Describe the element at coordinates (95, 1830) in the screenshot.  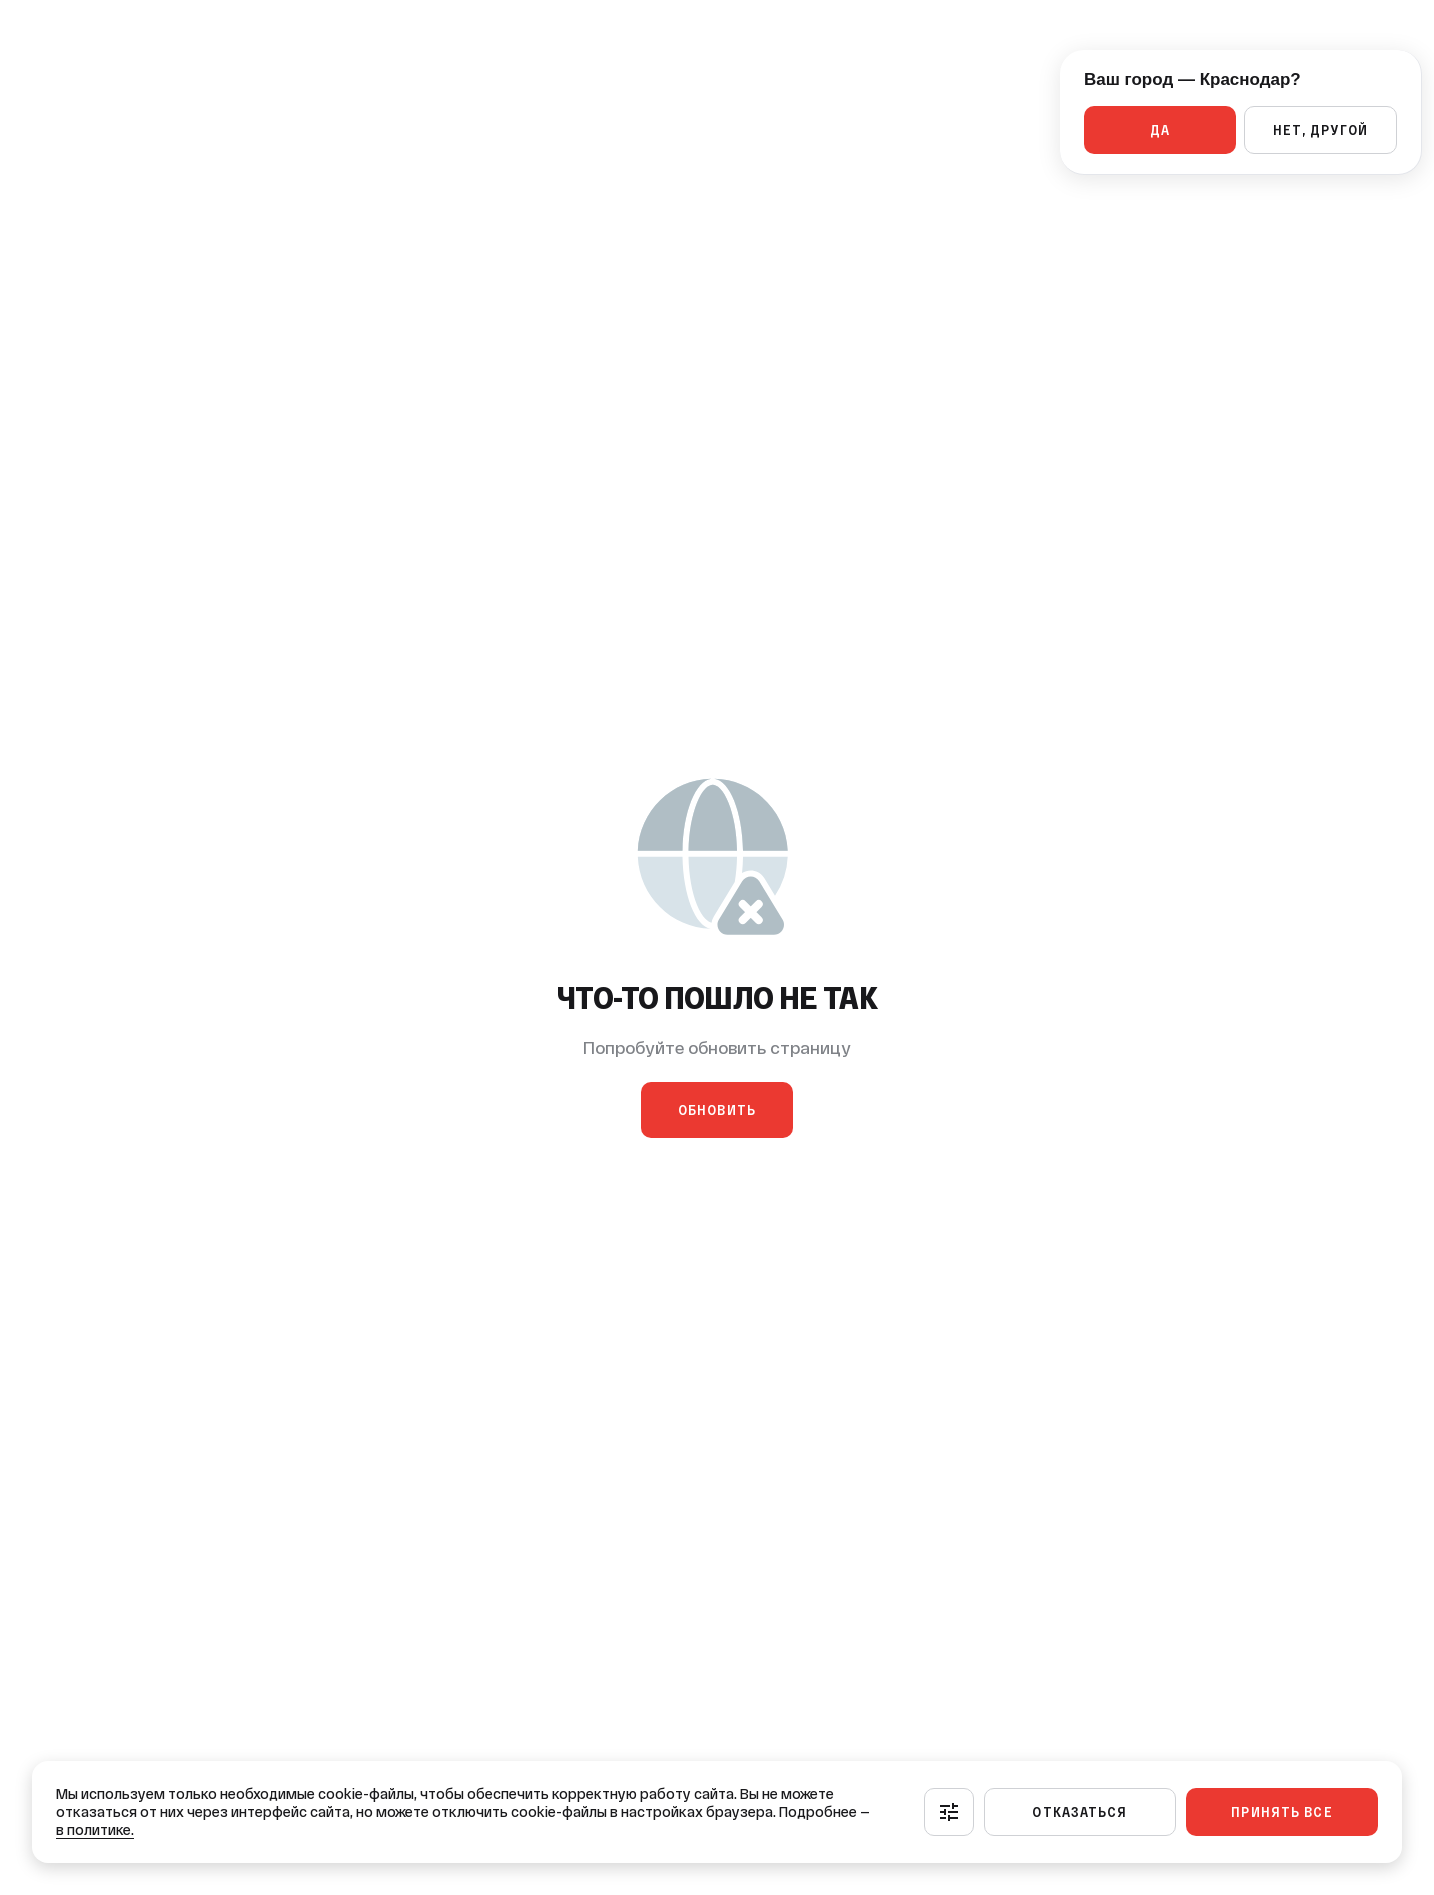
I see `в политике.` at that location.